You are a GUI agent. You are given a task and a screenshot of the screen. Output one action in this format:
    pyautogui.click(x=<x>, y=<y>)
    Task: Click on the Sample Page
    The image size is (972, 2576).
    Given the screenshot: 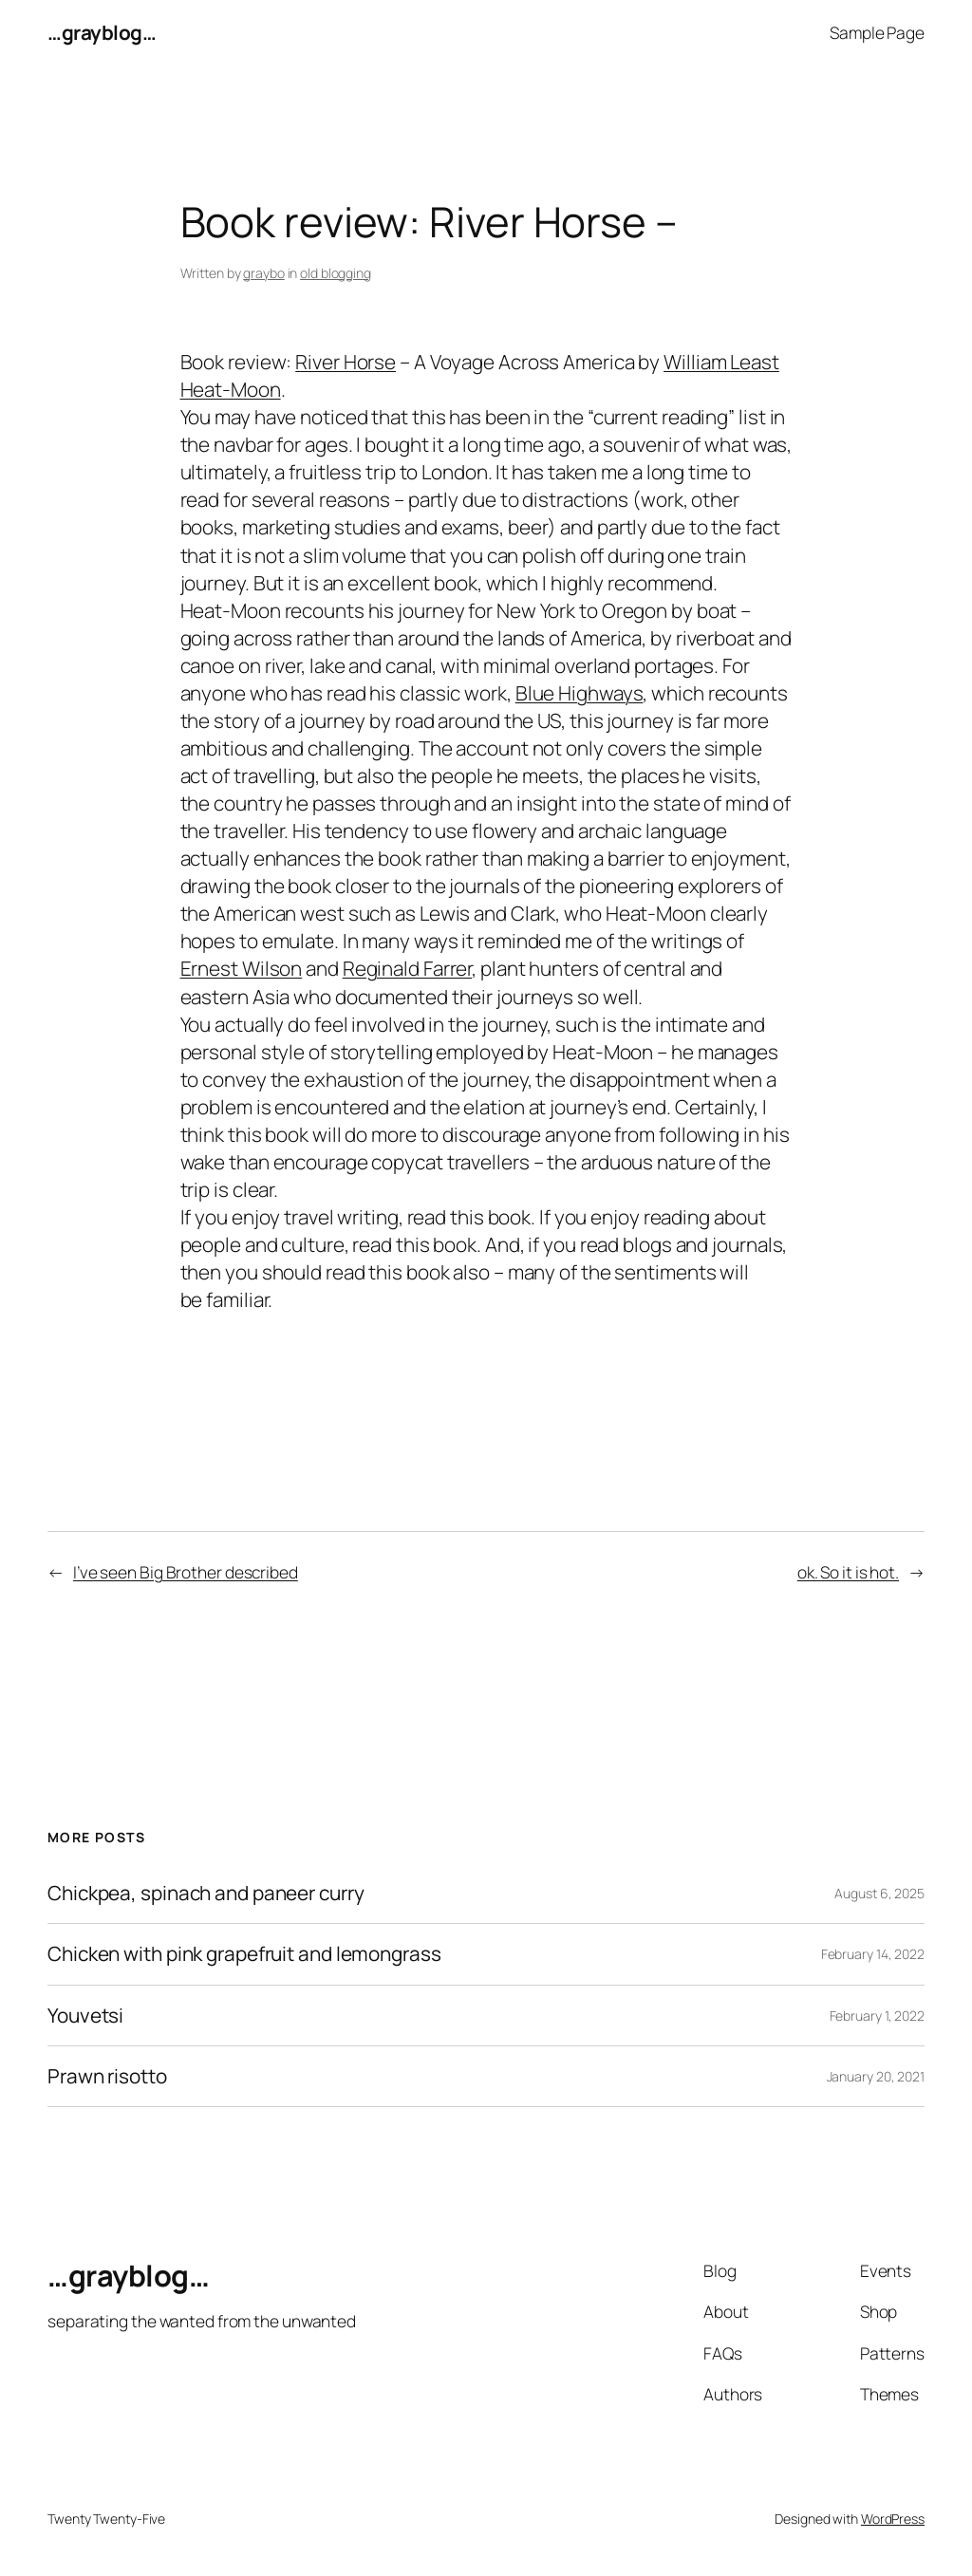 What is the action you would take?
    pyautogui.click(x=877, y=32)
    